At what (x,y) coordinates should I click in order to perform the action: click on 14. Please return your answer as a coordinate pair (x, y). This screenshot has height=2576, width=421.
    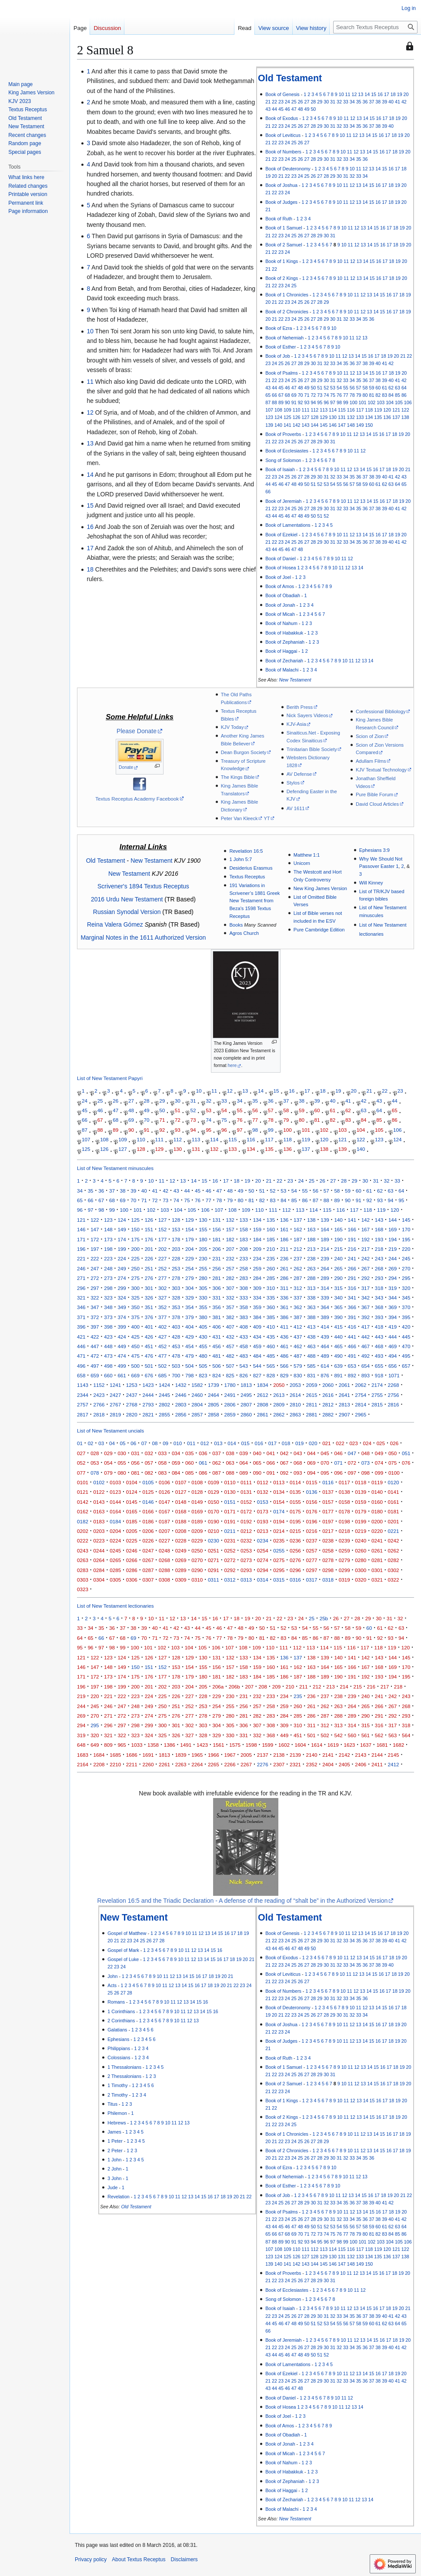
    Looking at the image, I should click on (367, 94).